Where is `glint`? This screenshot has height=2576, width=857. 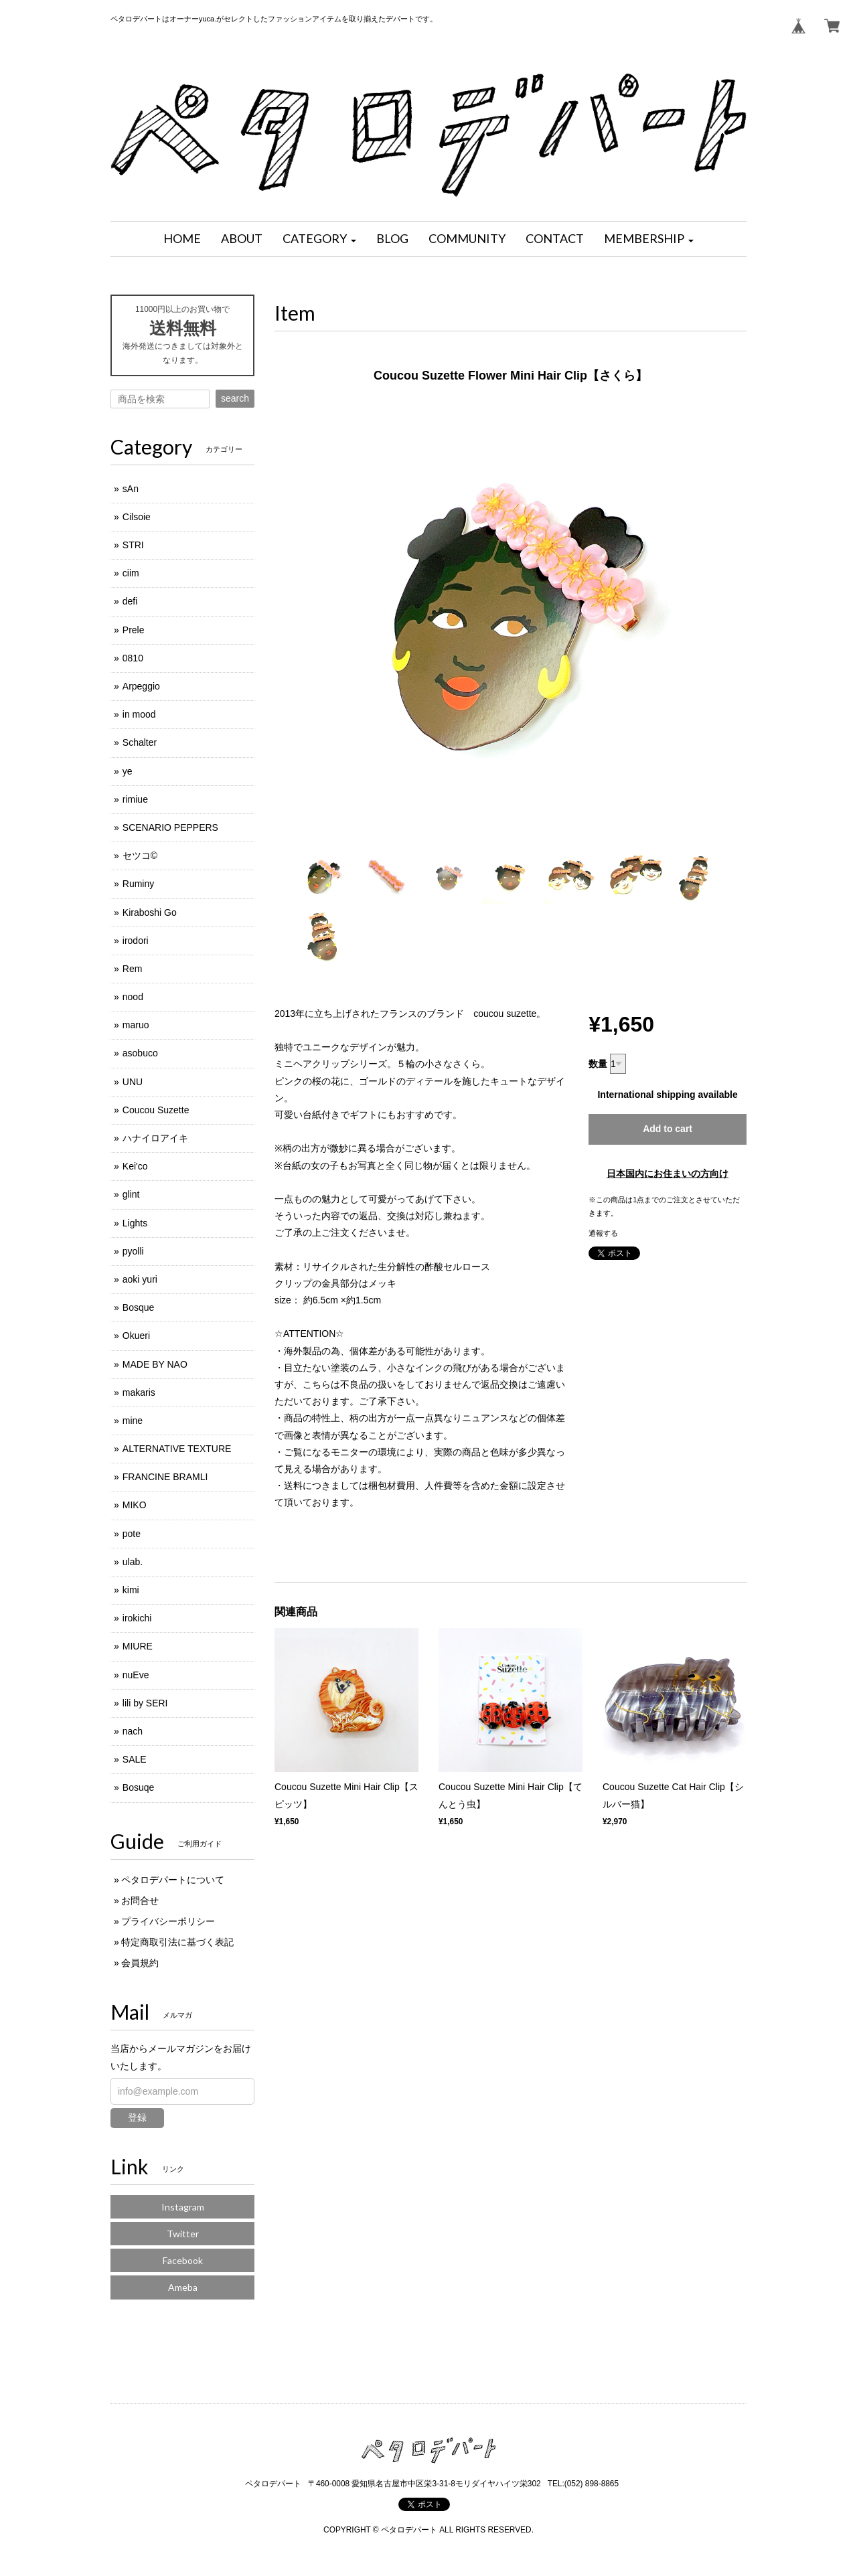 glint is located at coordinates (131, 1194).